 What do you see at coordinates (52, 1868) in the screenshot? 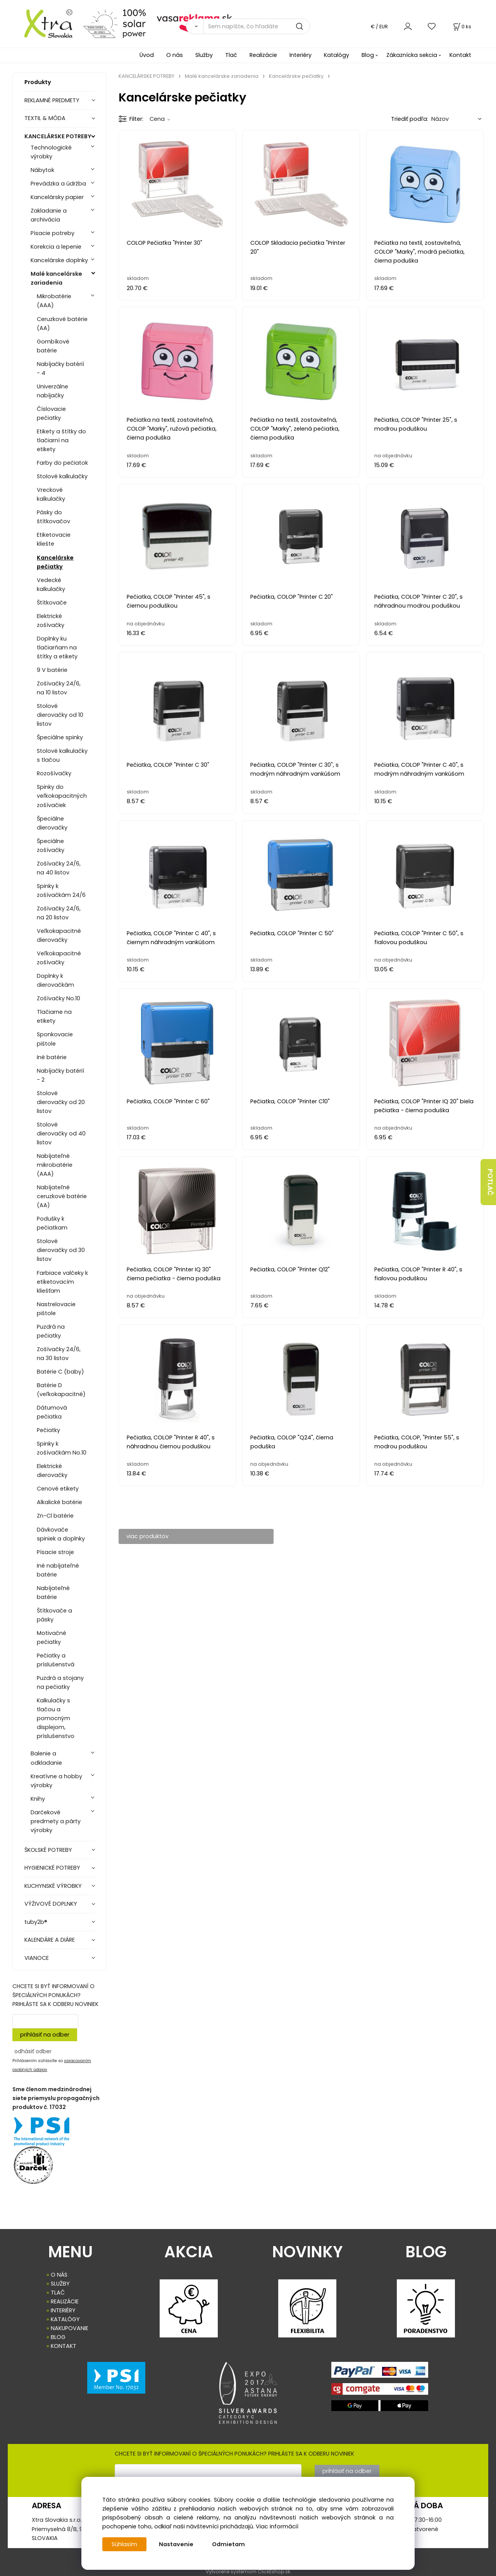
I see `HYGIENICKÉ POTREBY` at bounding box center [52, 1868].